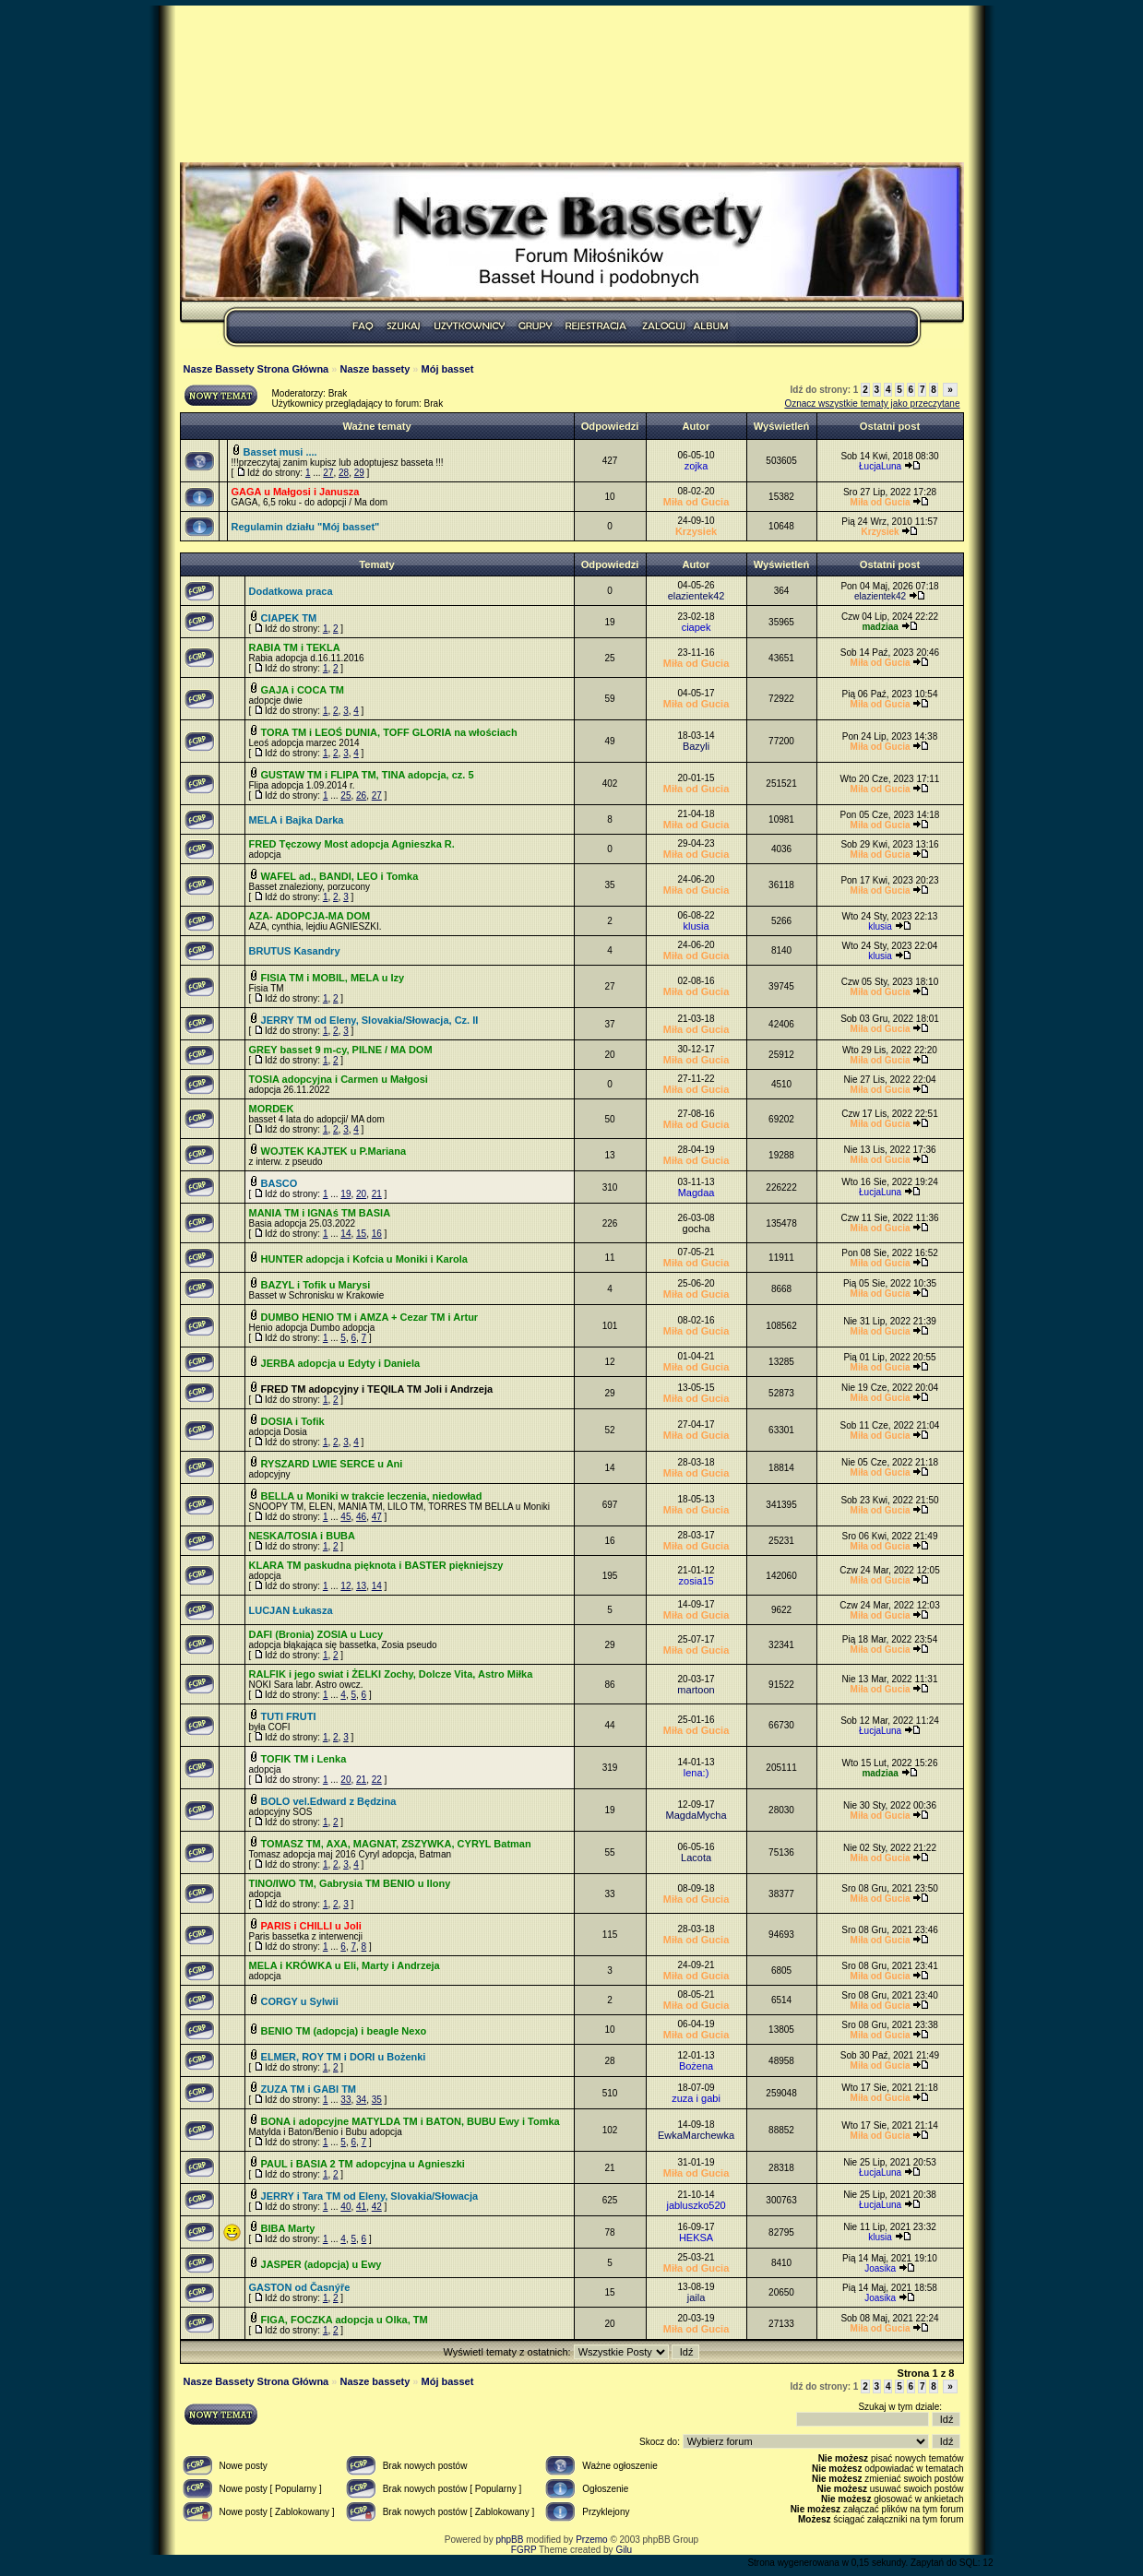  I want to click on DUMBO HENIO TM i AMZA + Cezar TM i Artur, so click(370, 1317).